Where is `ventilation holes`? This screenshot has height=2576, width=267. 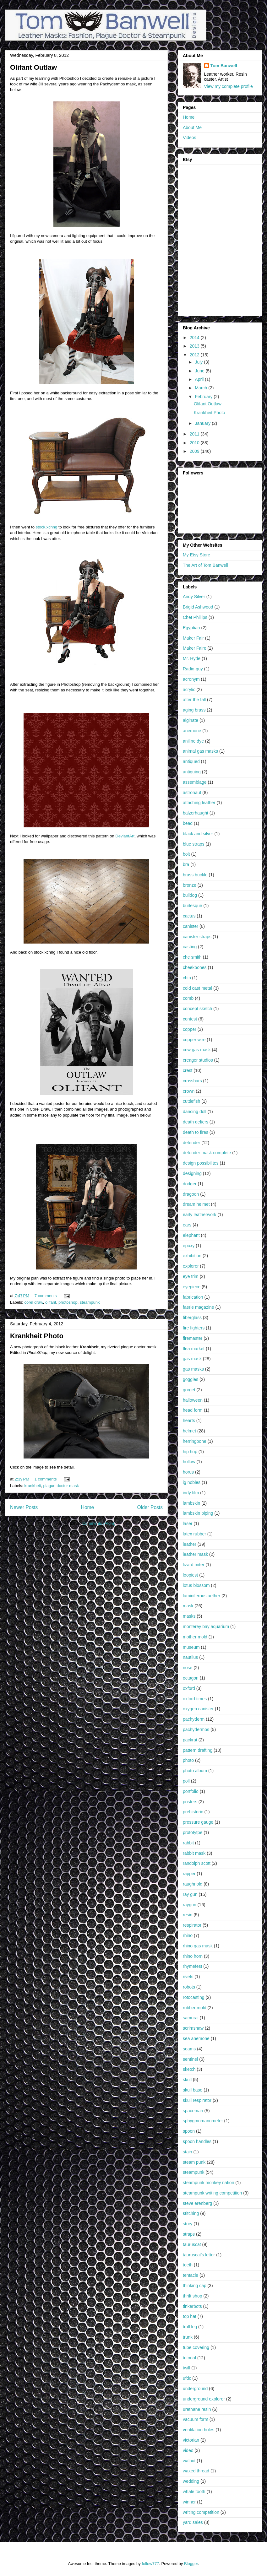
ventilation holes is located at coordinates (198, 2429).